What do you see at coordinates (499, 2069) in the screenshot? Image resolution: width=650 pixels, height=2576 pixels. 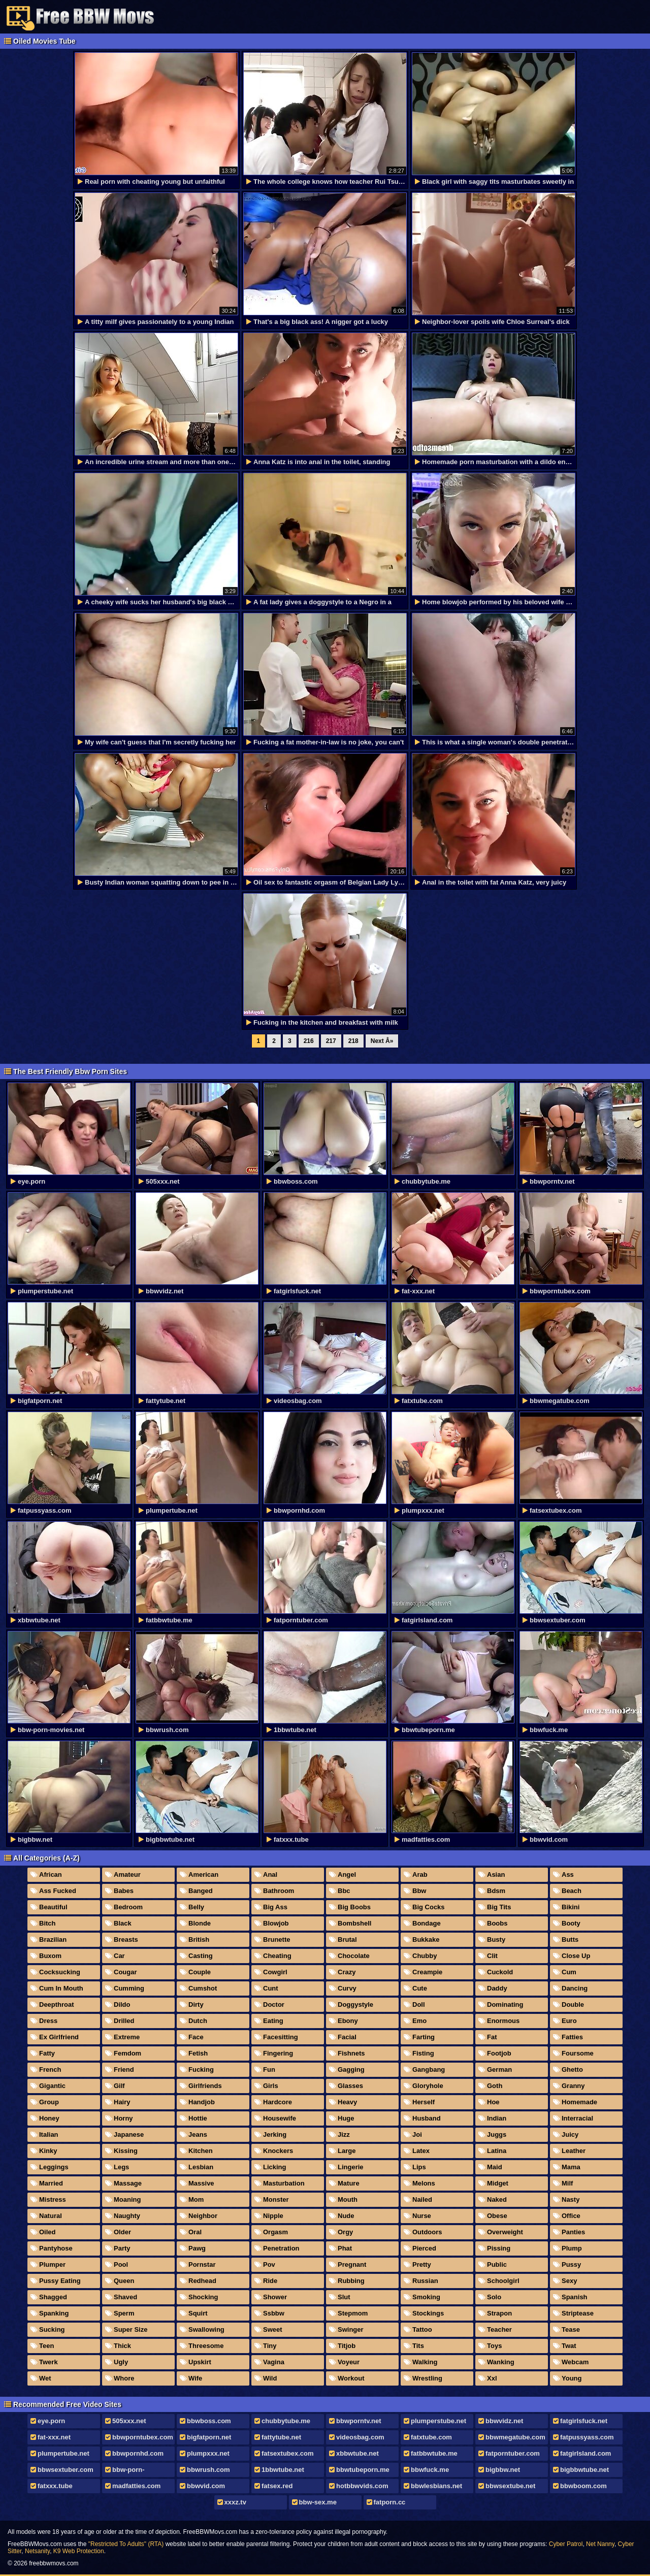 I see `German` at bounding box center [499, 2069].